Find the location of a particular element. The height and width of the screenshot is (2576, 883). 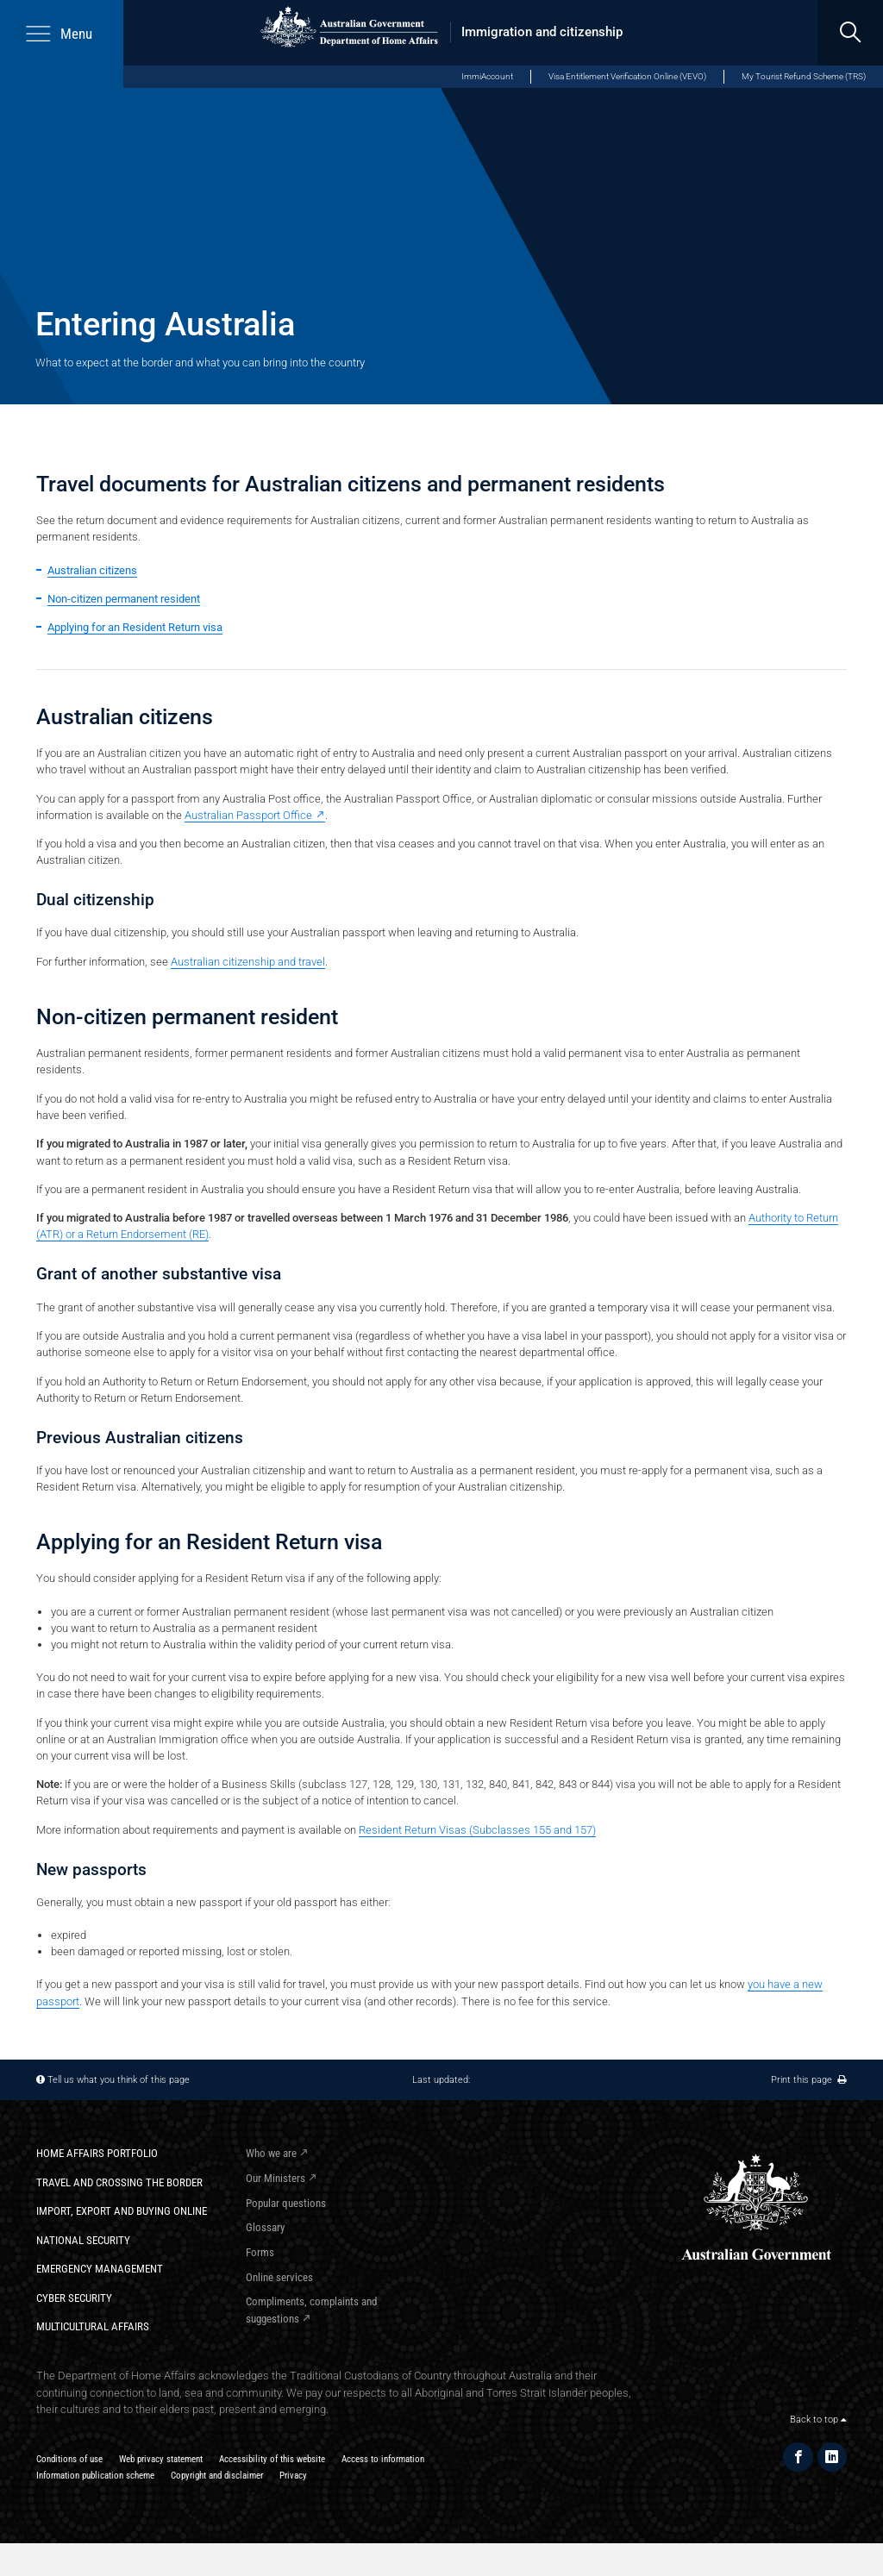

Who we are is located at coordinates (271, 2153).